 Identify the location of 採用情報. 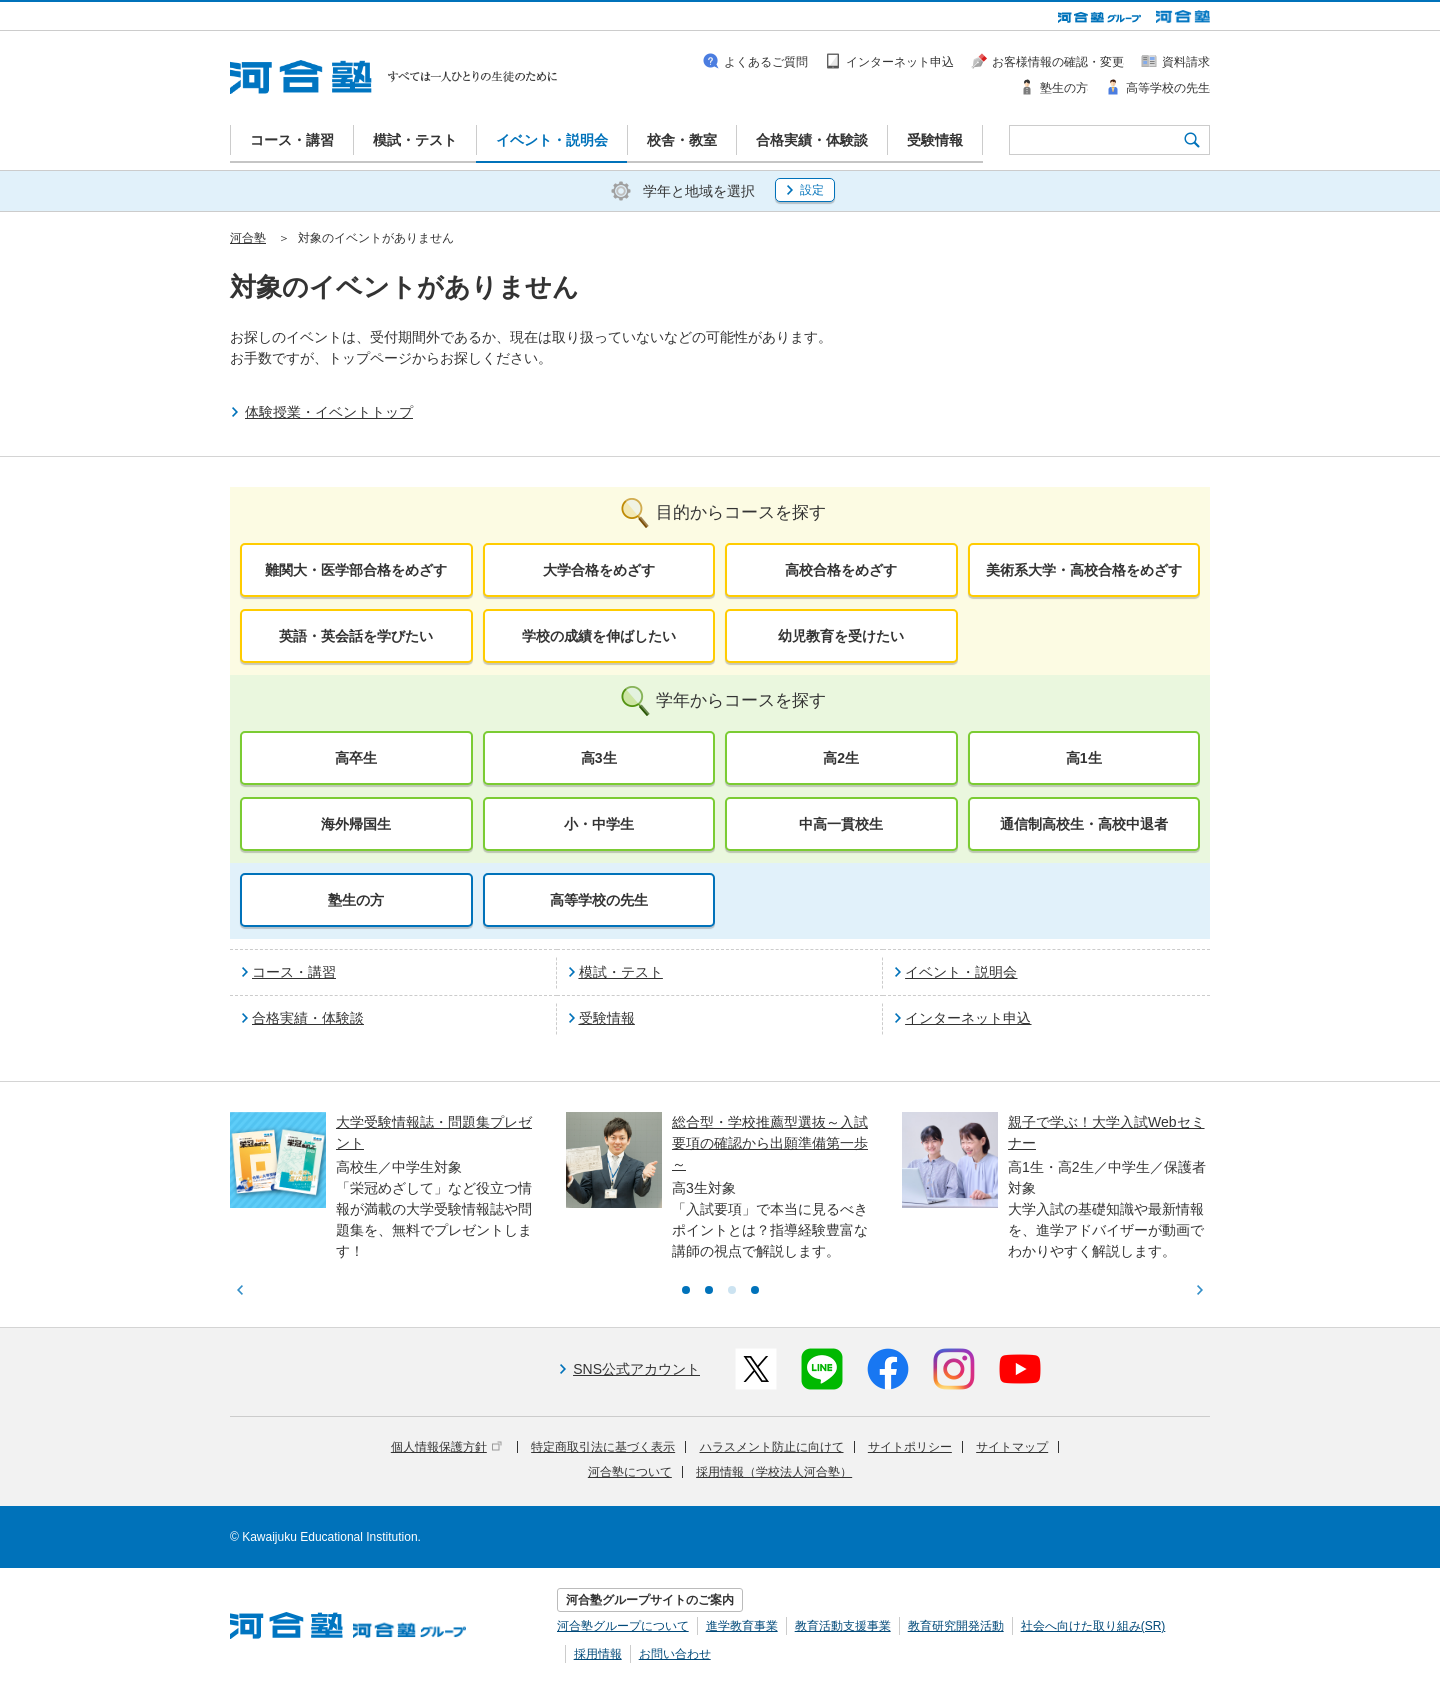
(598, 1654).